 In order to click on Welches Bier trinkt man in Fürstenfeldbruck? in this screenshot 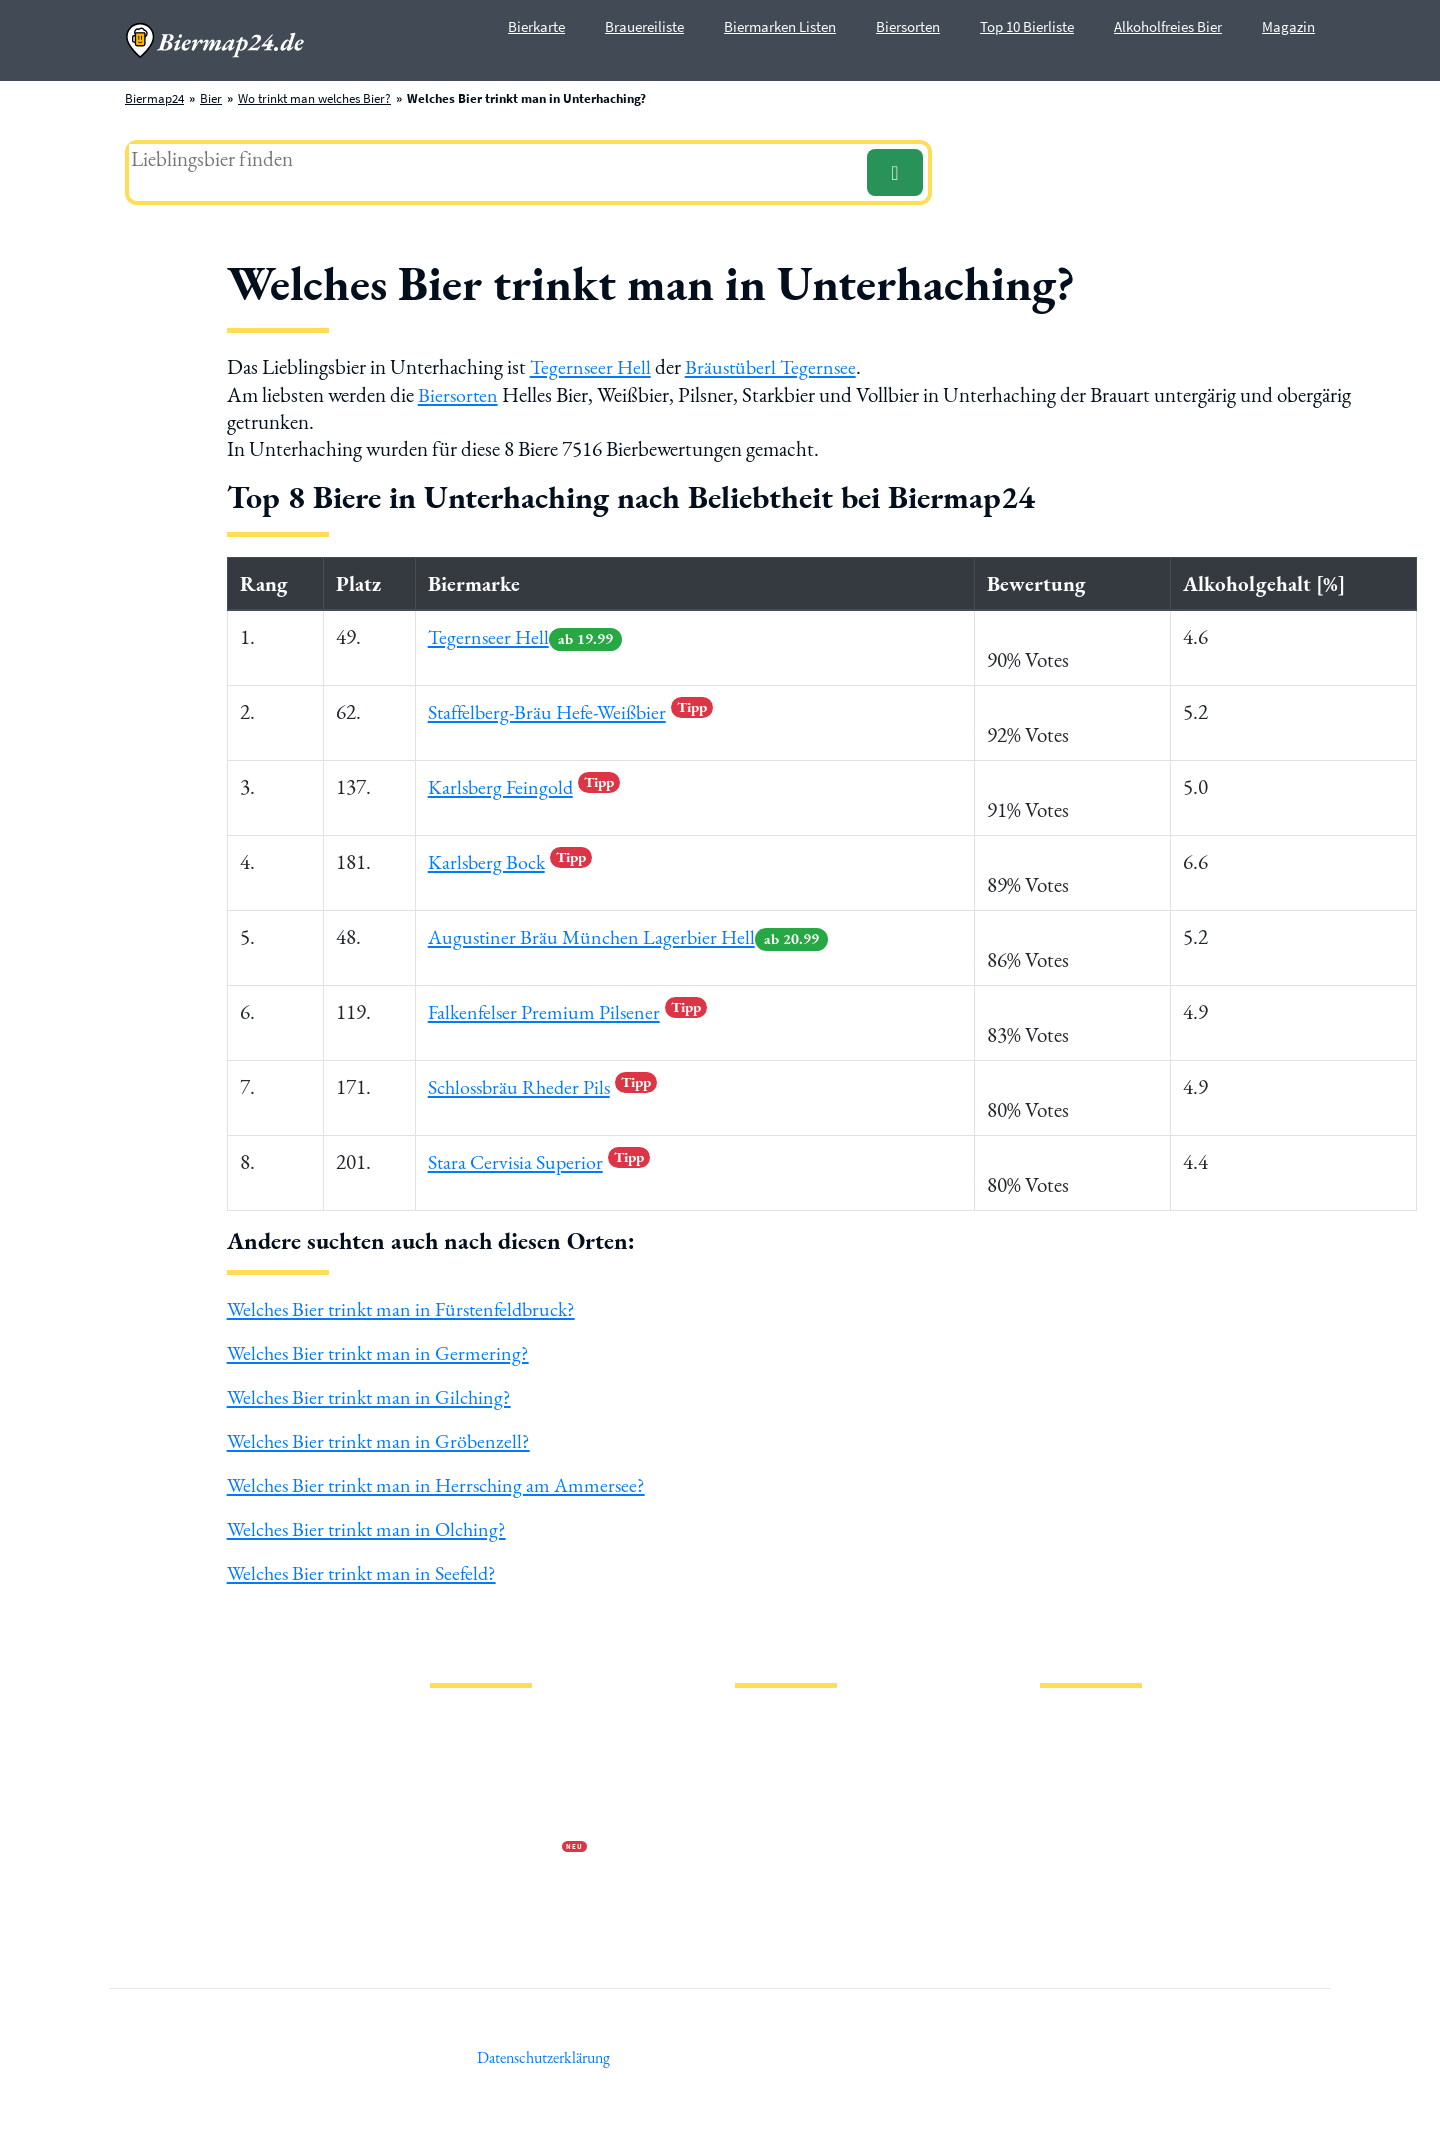, I will do `click(408, 1307)`.